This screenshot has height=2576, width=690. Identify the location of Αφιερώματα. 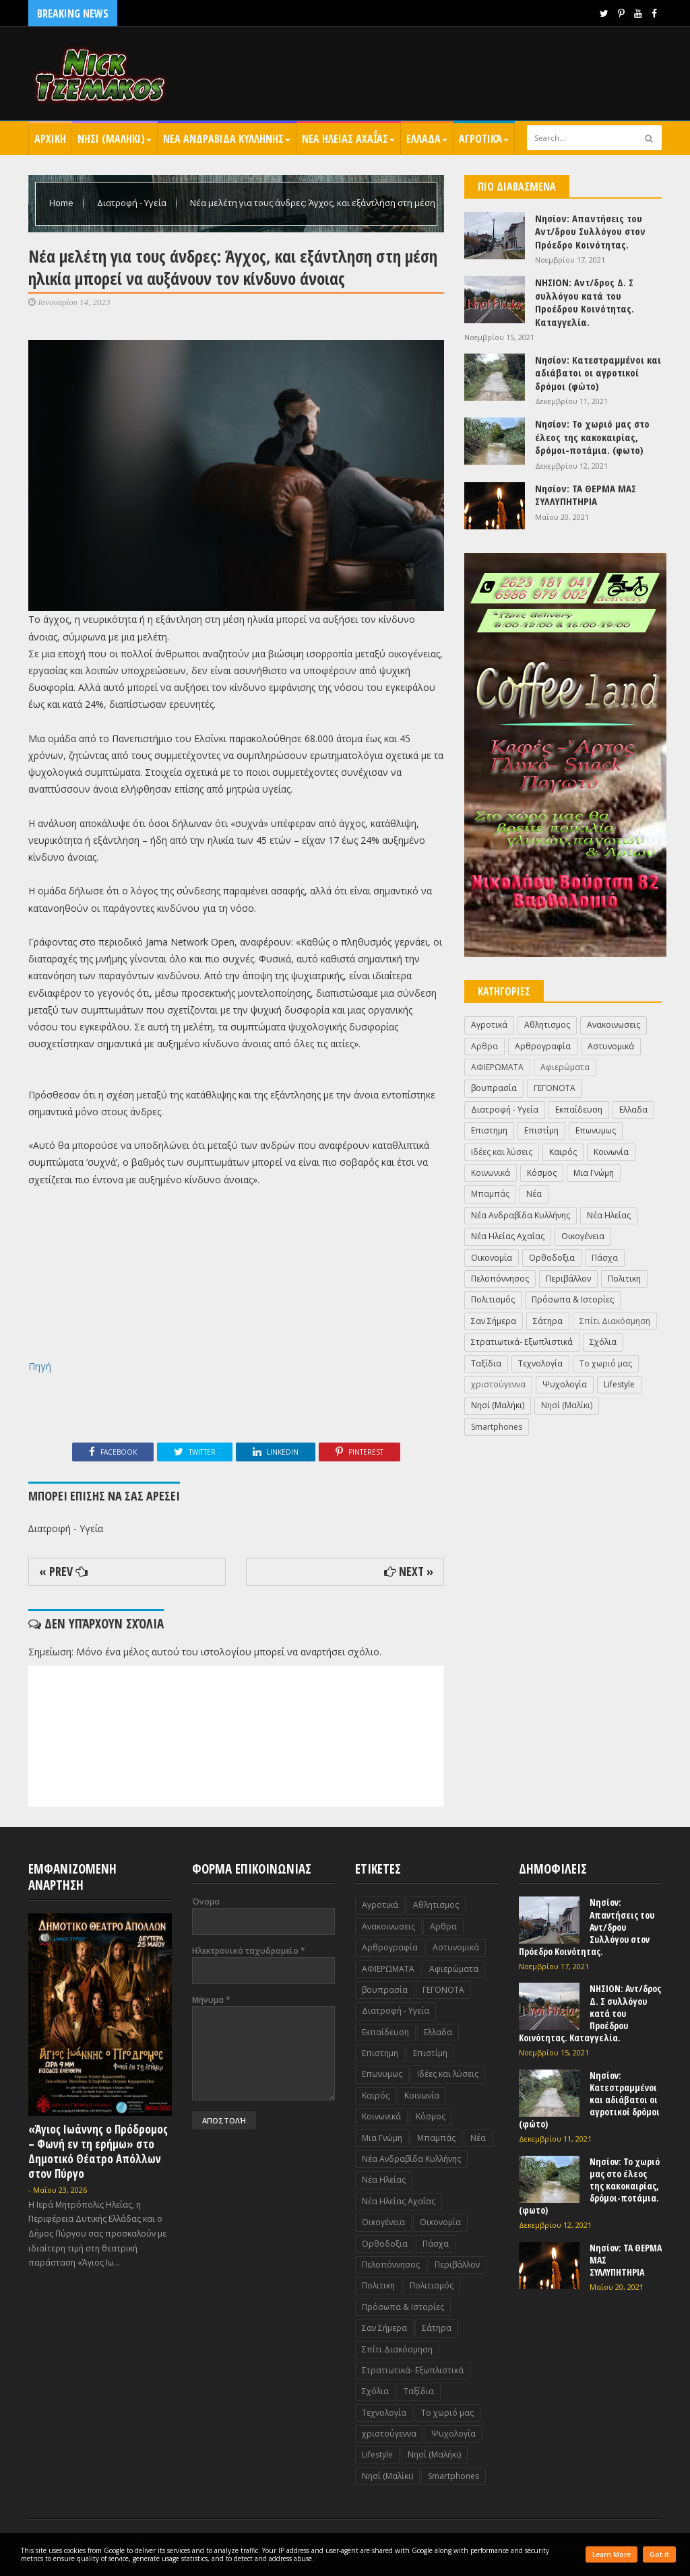
(565, 1067).